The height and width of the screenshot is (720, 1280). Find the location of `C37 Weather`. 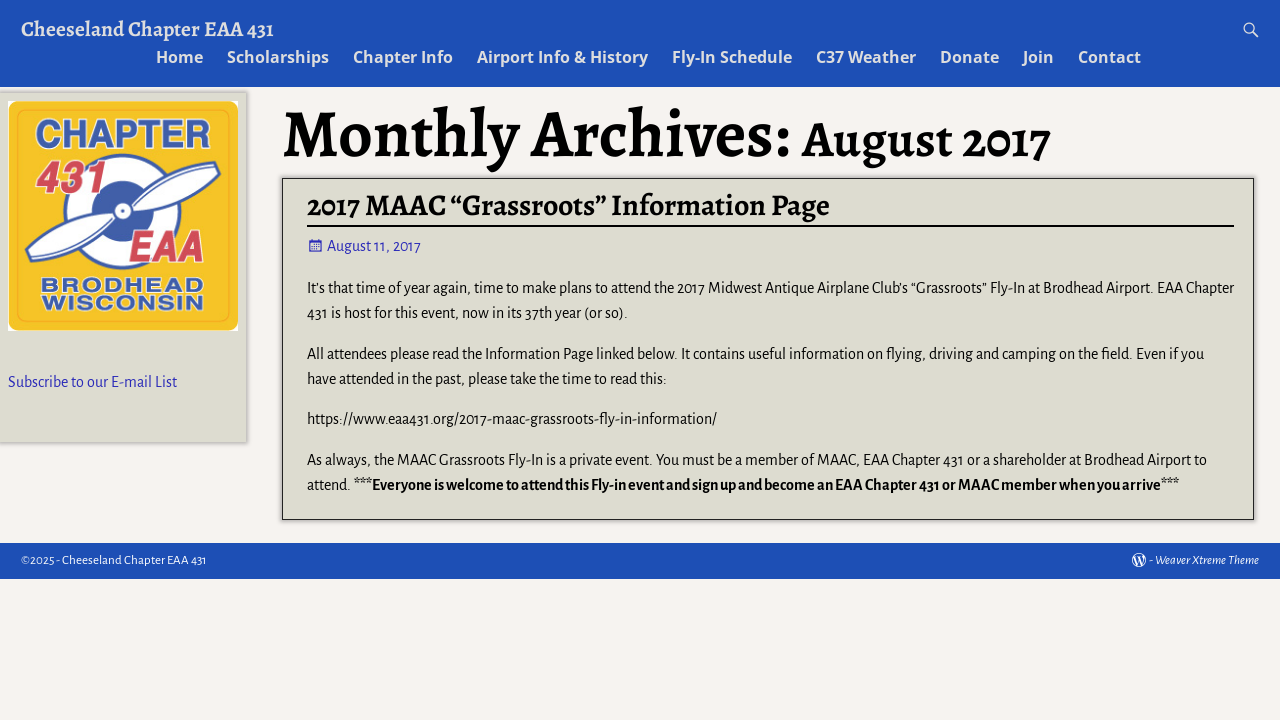

C37 Weather is located at coordinates (866, 57).